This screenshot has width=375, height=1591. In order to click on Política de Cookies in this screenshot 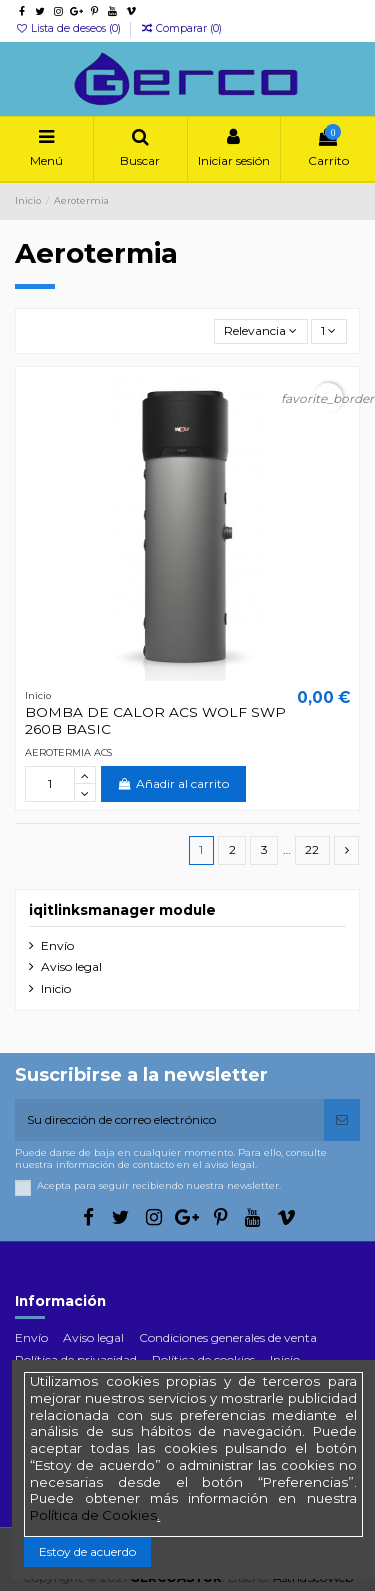, I will do `click(93, 1515)`.